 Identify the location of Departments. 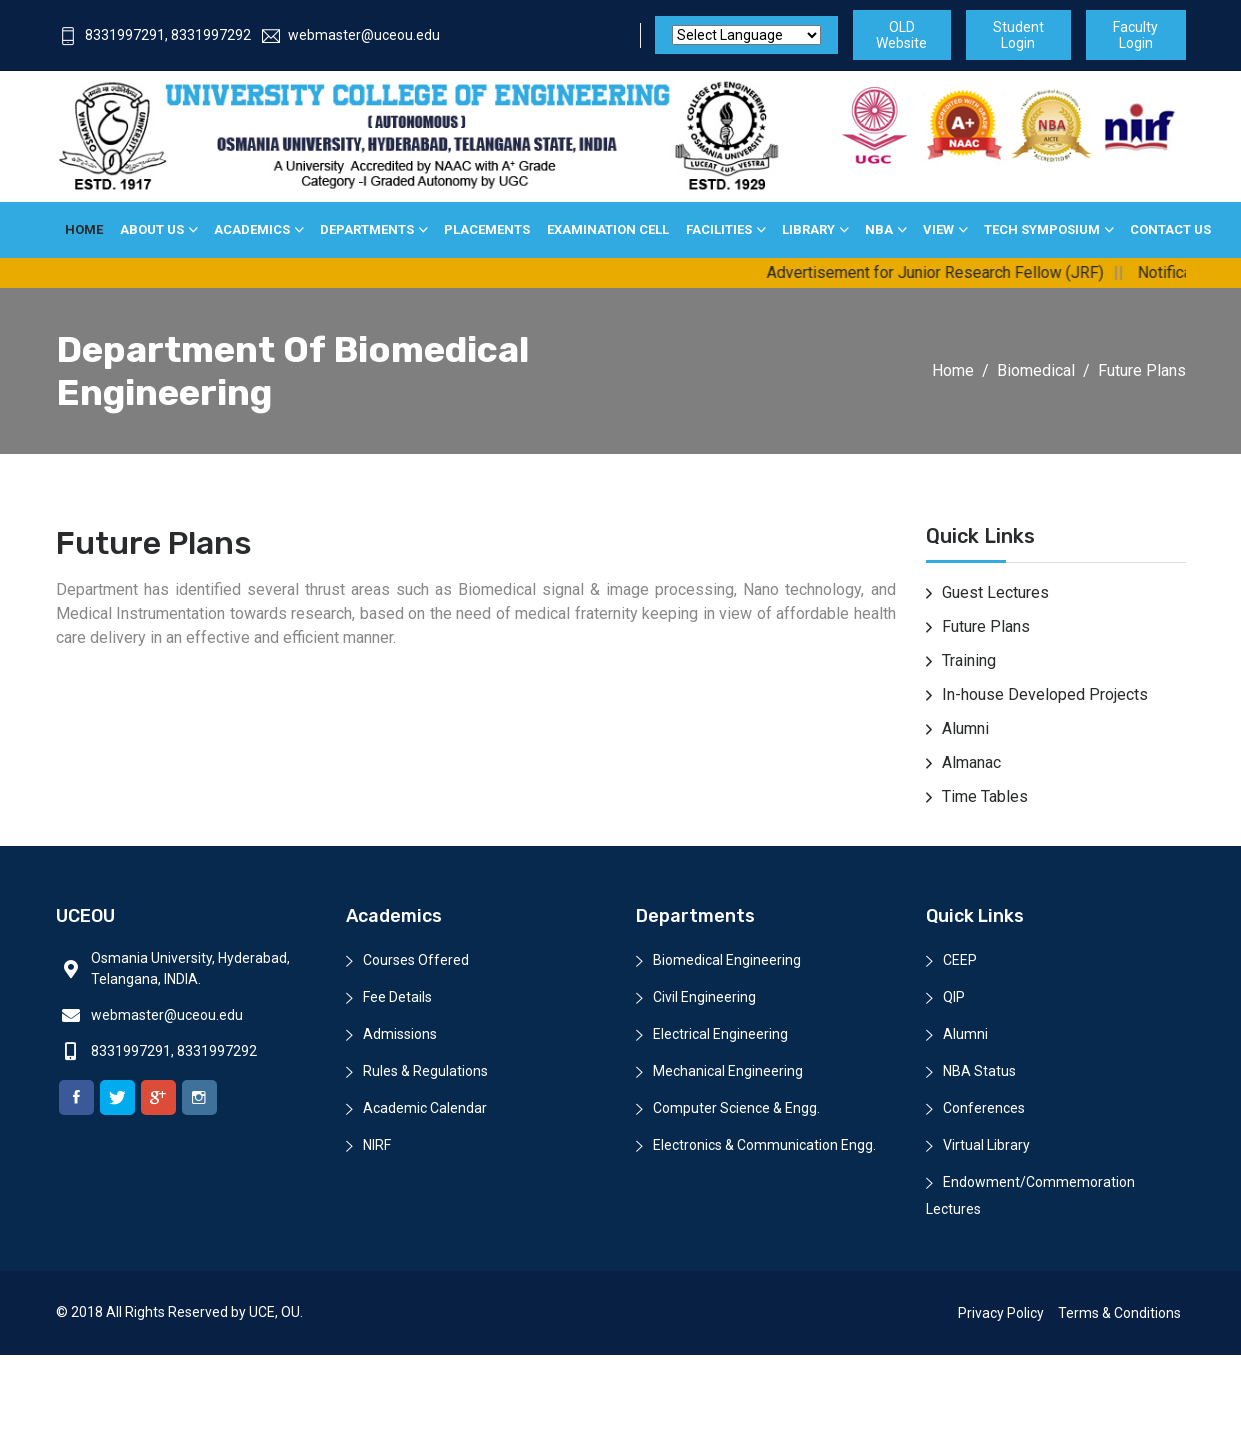
(367, 229).